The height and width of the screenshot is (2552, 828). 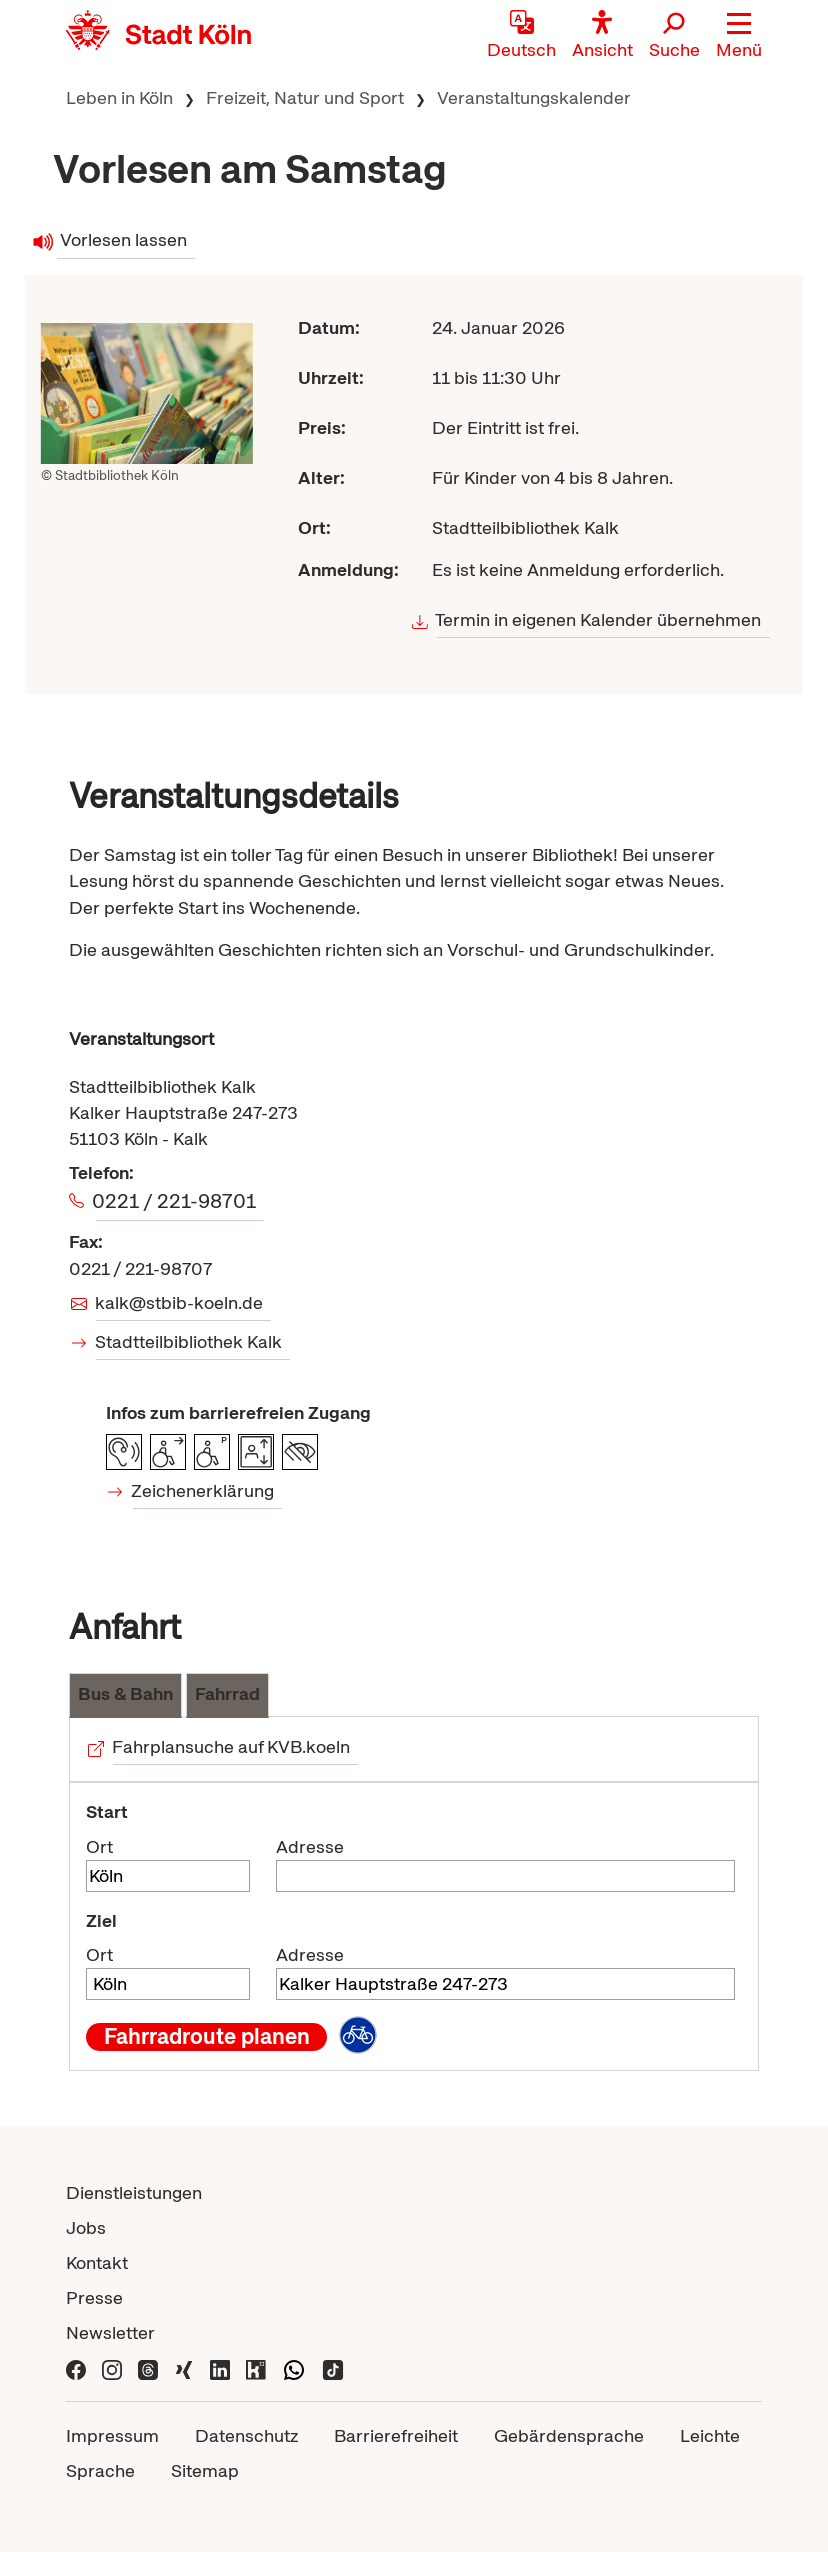 I want to click on Newsletter, so click(x=110, y=2332).